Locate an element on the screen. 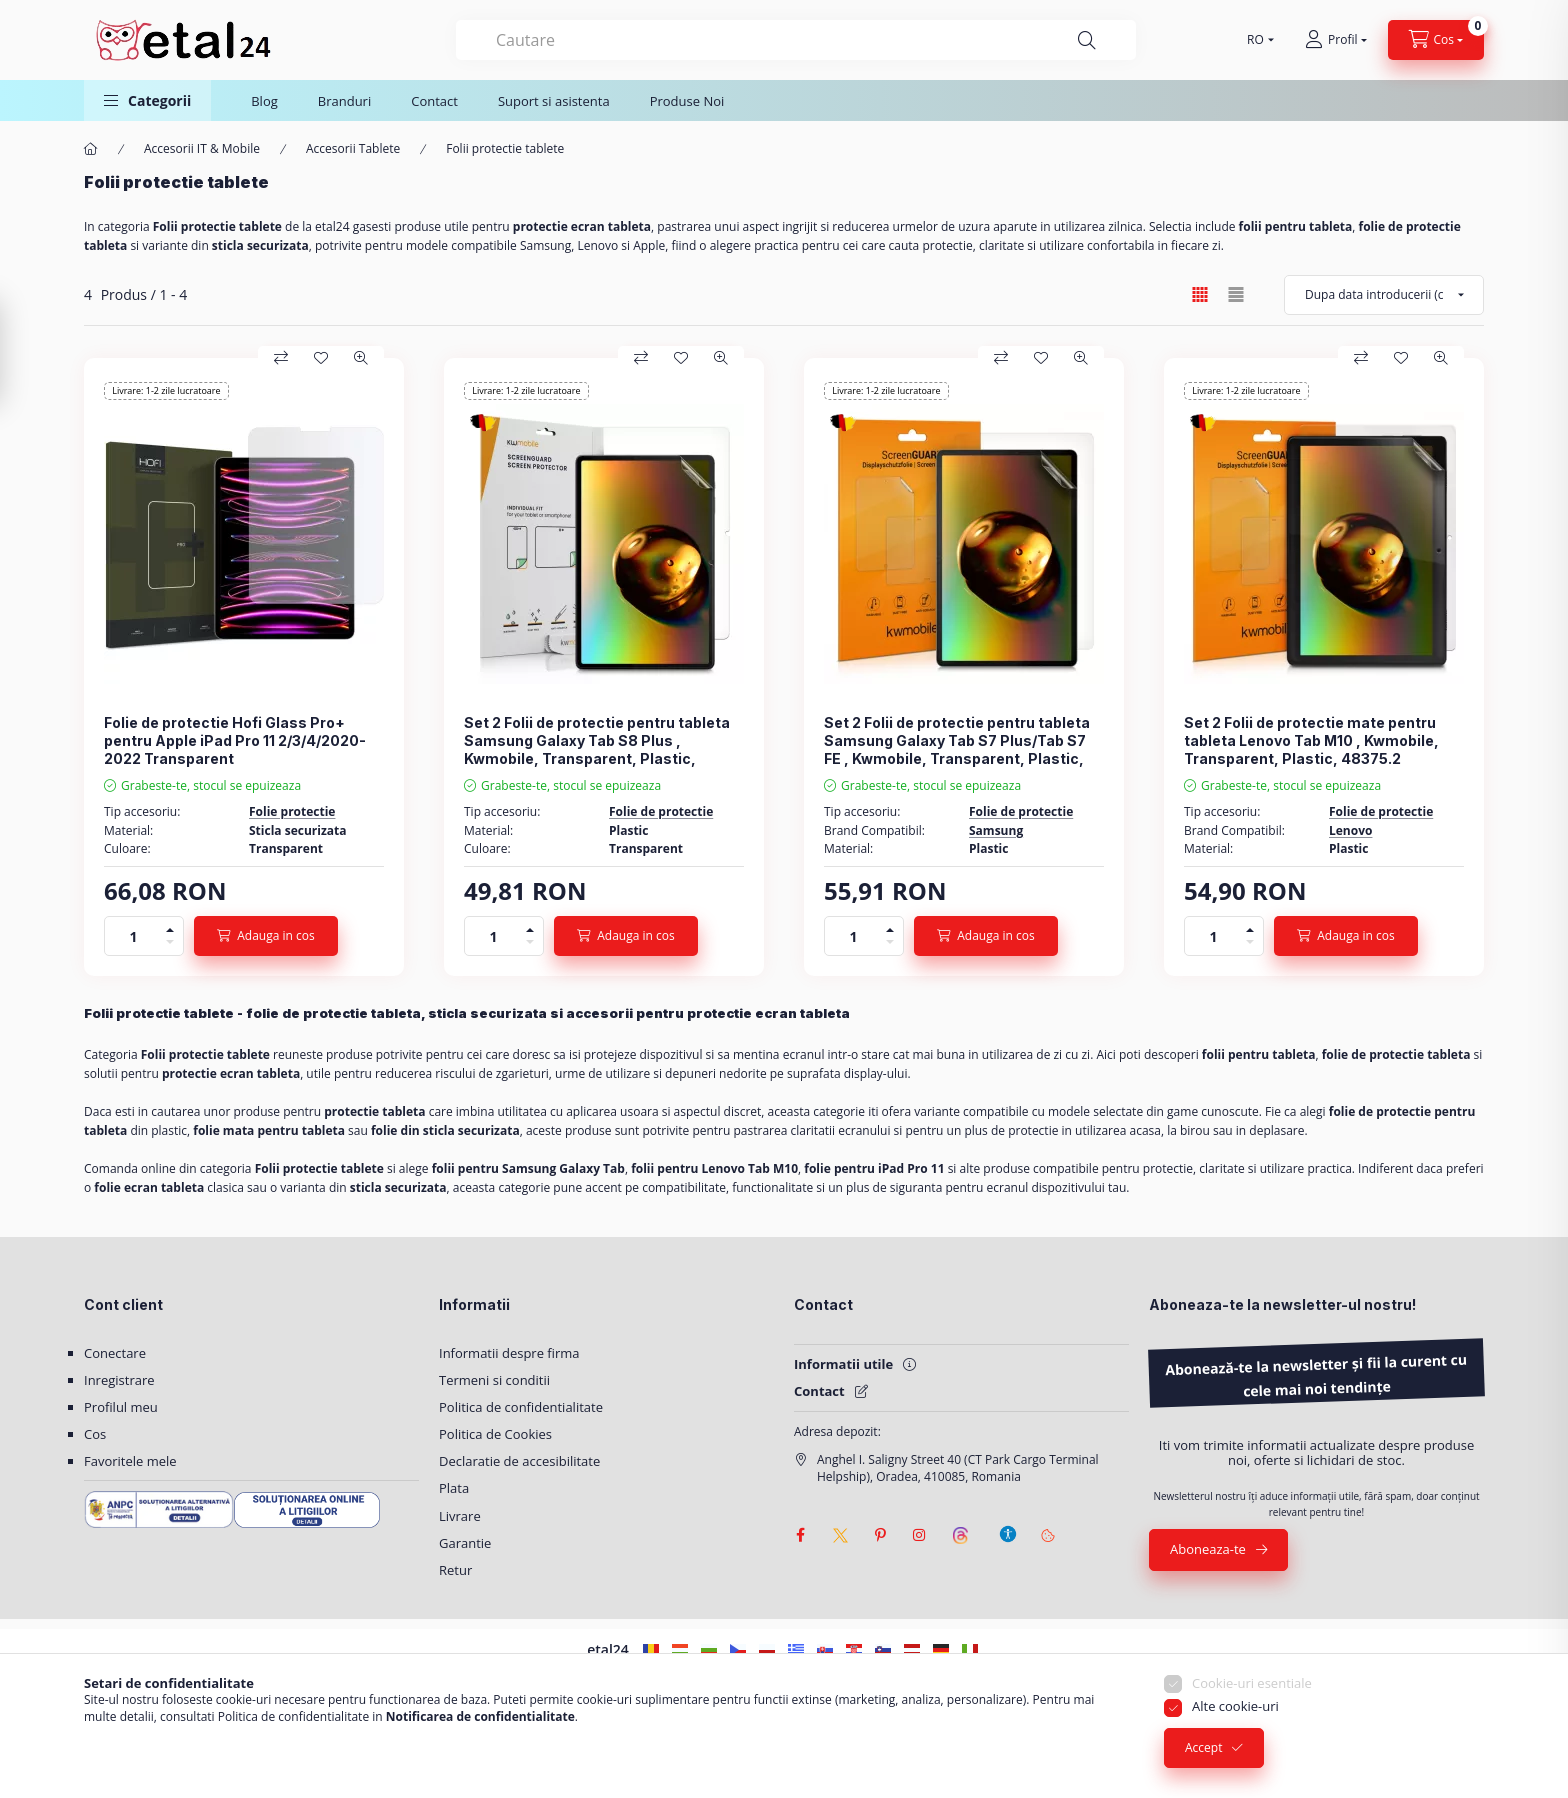 This screenshot has height=1798, width=1568. [Ordine] is located at coordinates (1384, 295).